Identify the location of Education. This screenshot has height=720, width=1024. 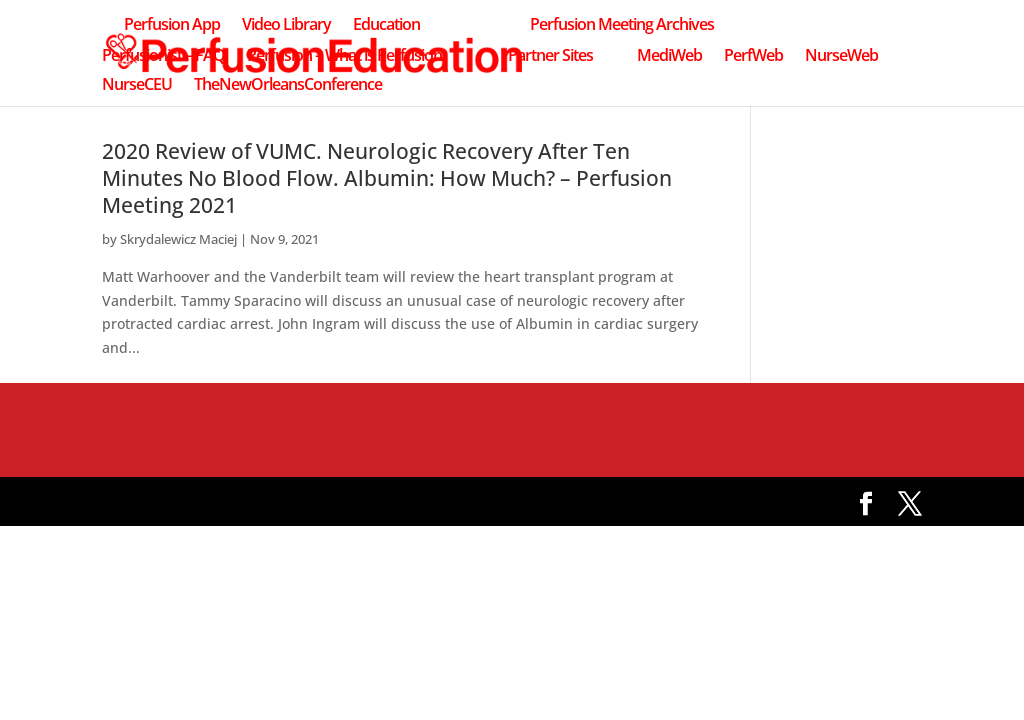
(386, 26).